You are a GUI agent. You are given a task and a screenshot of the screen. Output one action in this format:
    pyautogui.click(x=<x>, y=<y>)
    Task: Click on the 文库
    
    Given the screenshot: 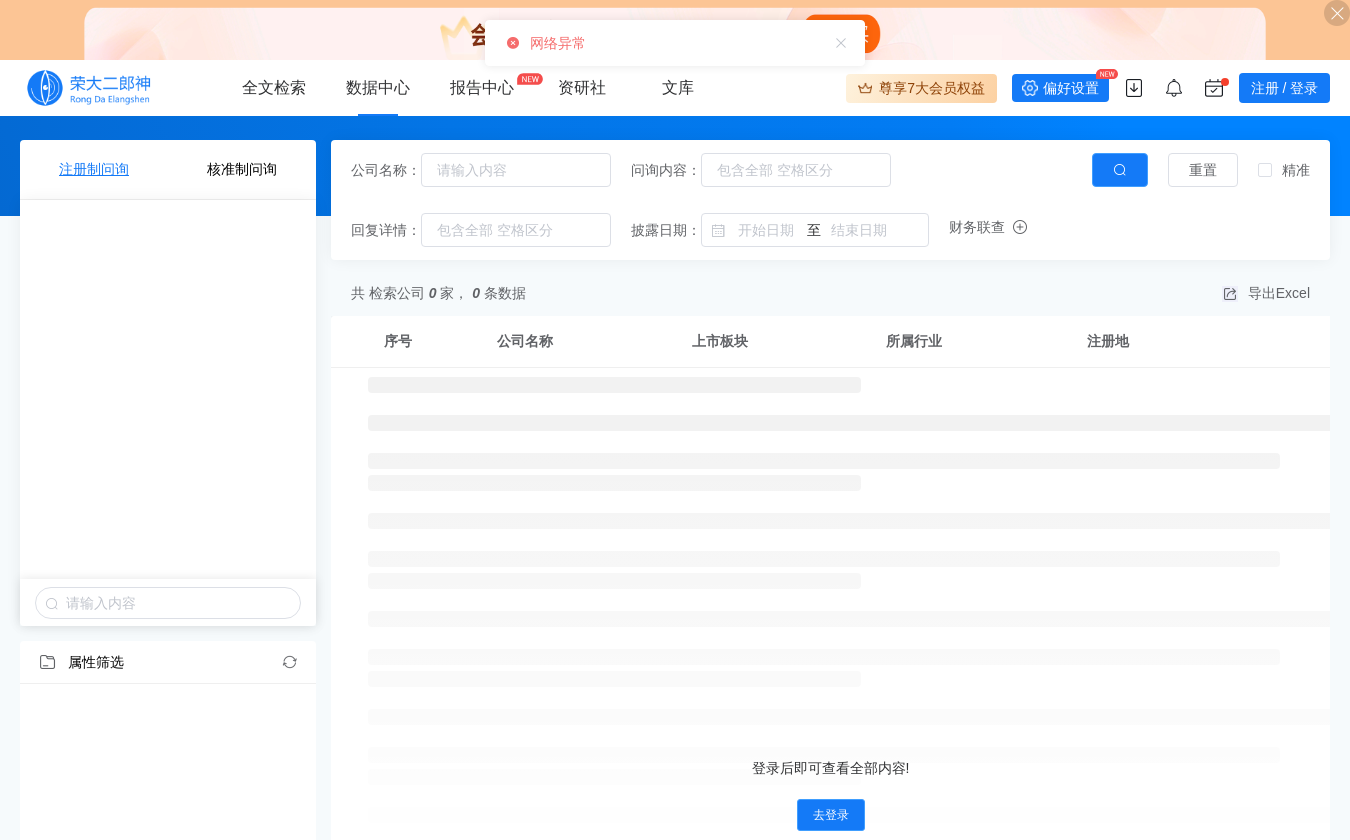 What is the action you would take?
    pyautogui.click(x=678, y=87)
    